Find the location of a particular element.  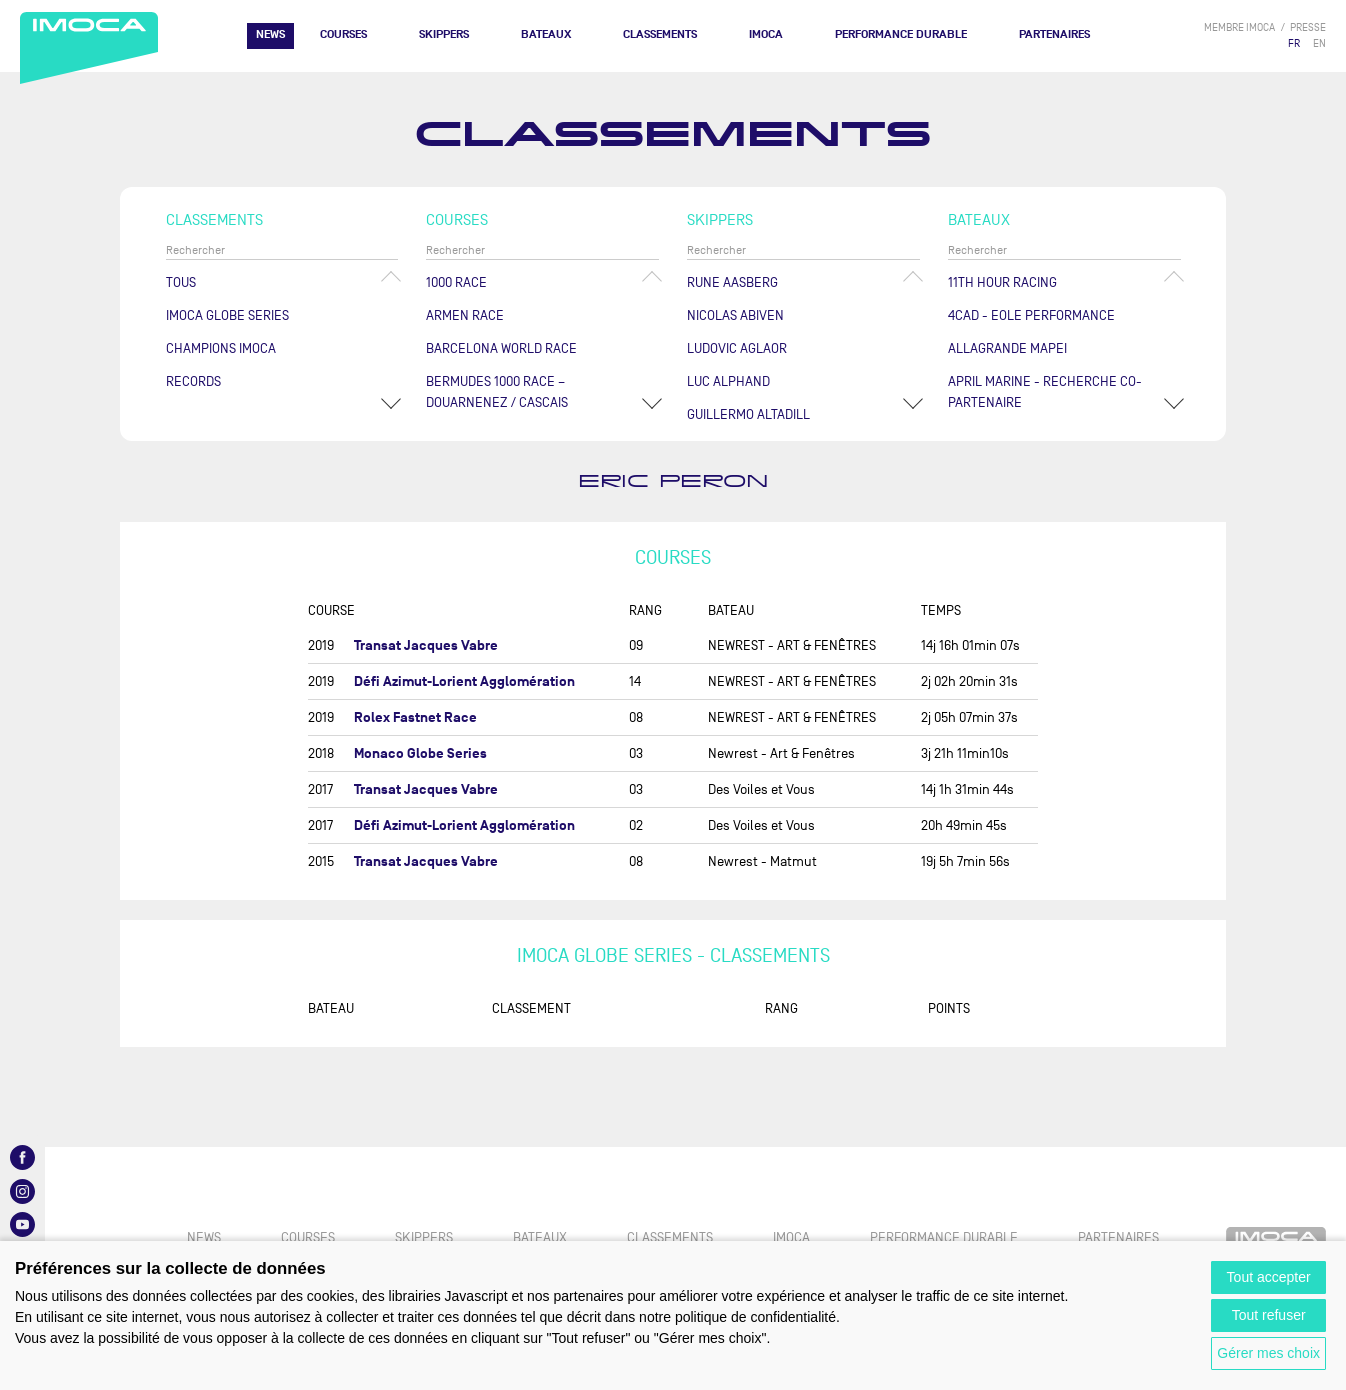

Transat Jacques Vabre is located at coordinates (426, 645).